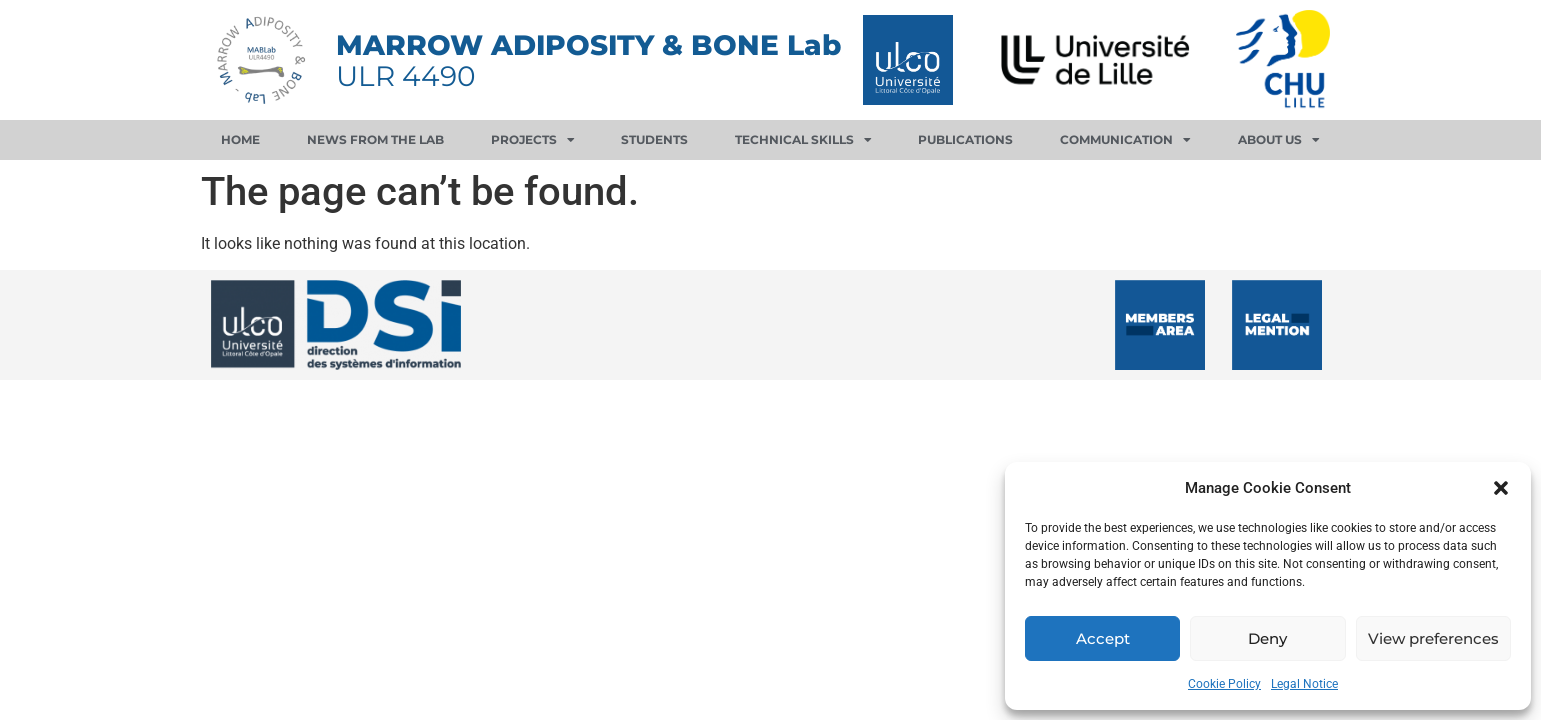 This screenshot has width=1541, height=720. I want to click on Cookie Policy, so click(1224, 684).